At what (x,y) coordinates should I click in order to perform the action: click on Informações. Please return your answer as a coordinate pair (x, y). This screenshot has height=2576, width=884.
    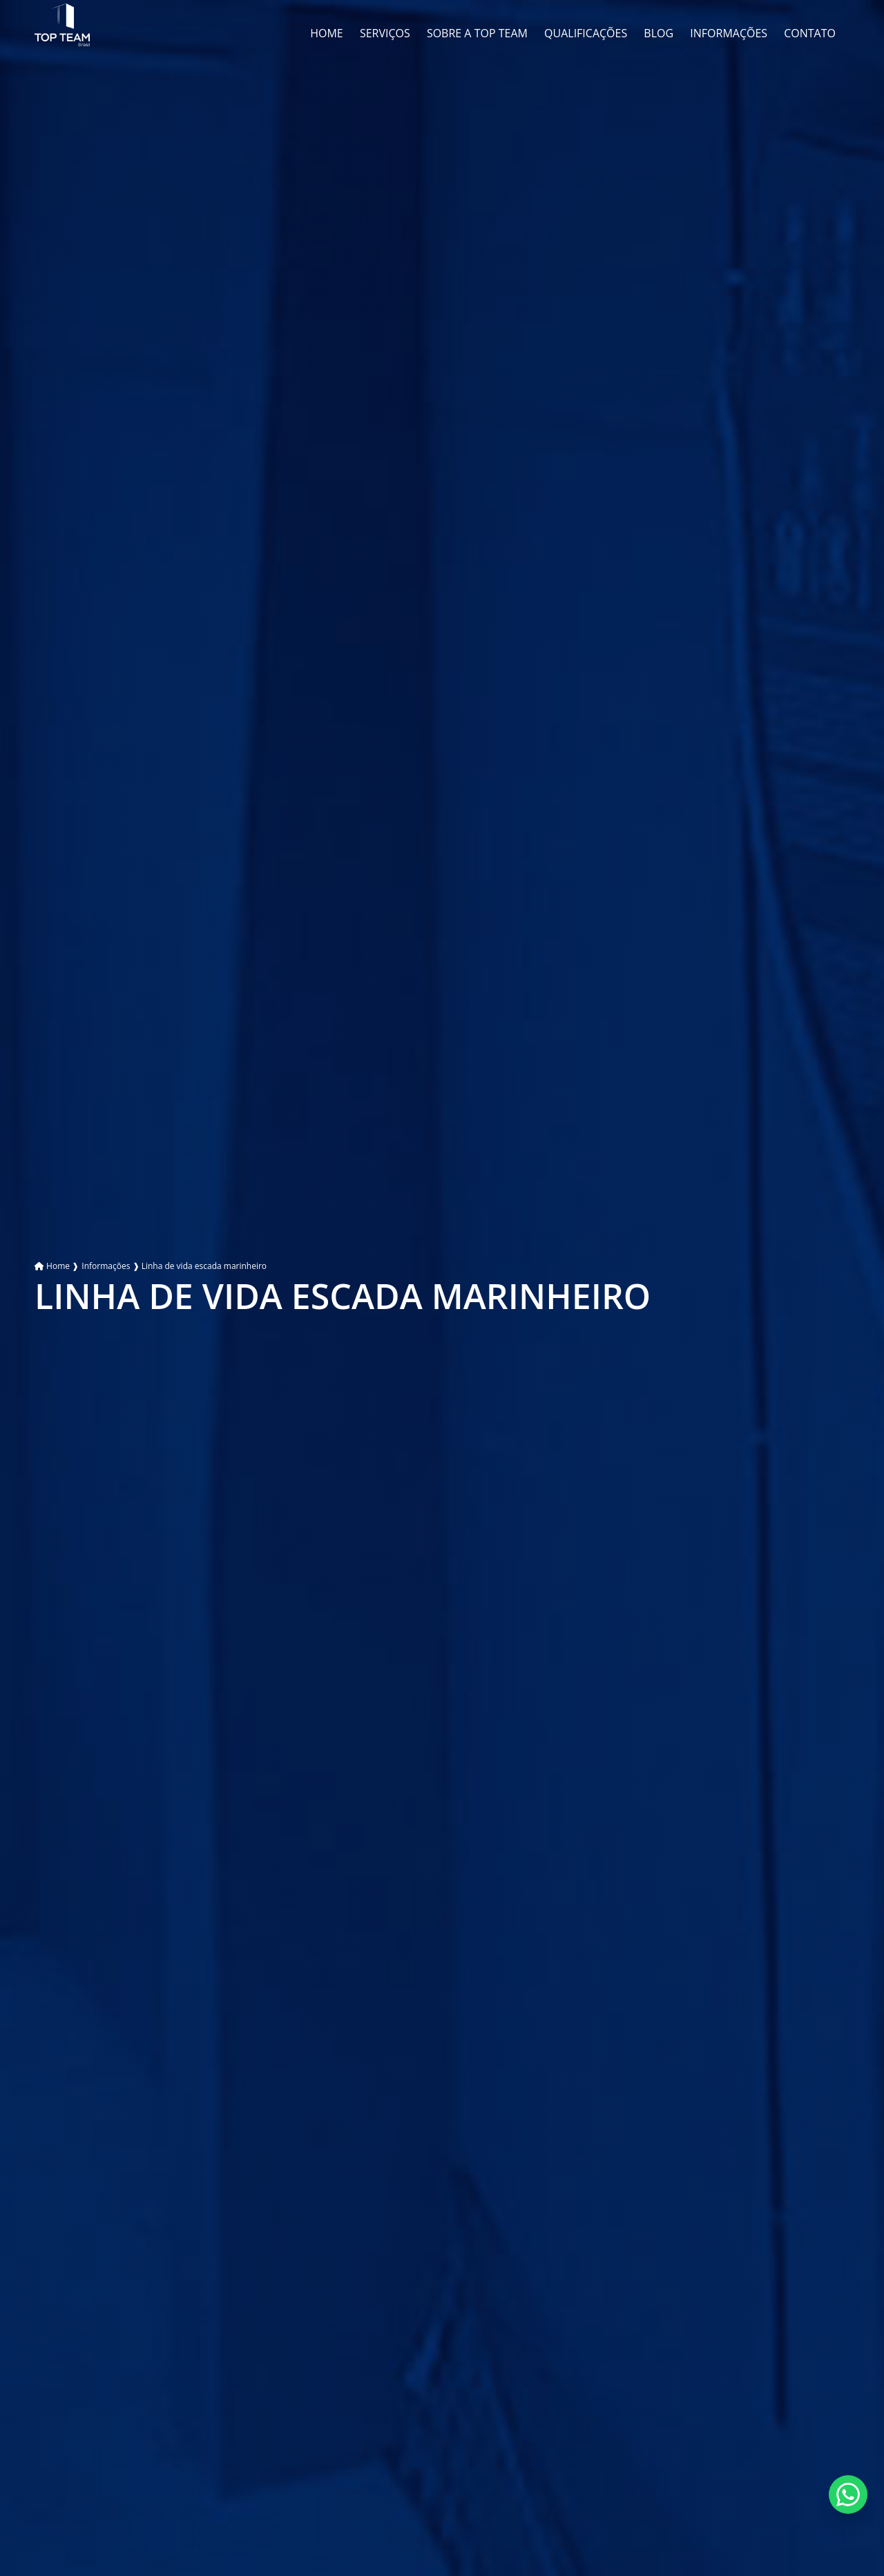
    Looking at the image, I should click on (728, 33).